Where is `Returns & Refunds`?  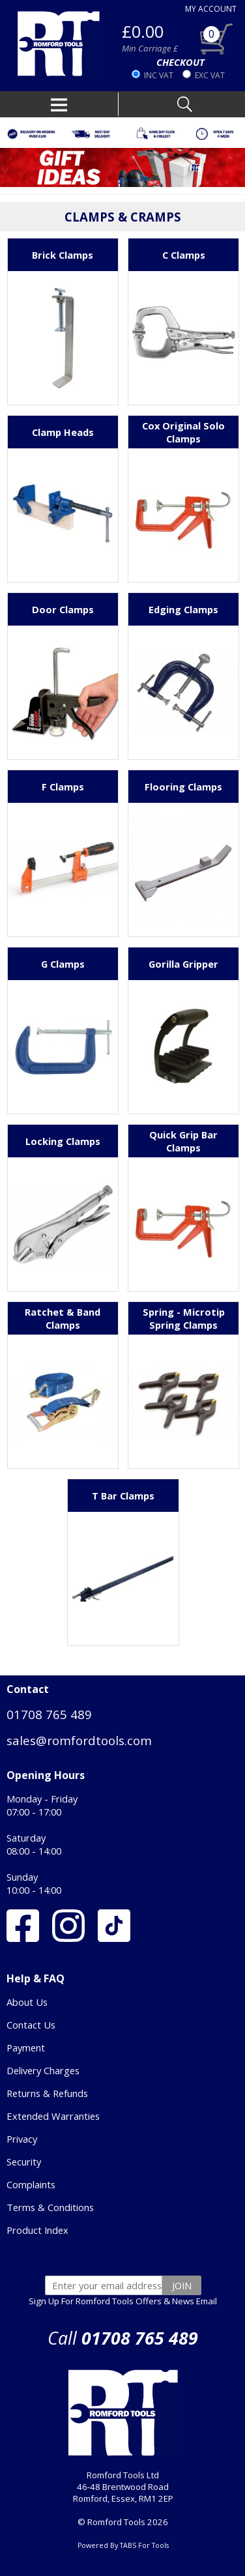 Returns & Refunds is located at coordinates (47, 2093).